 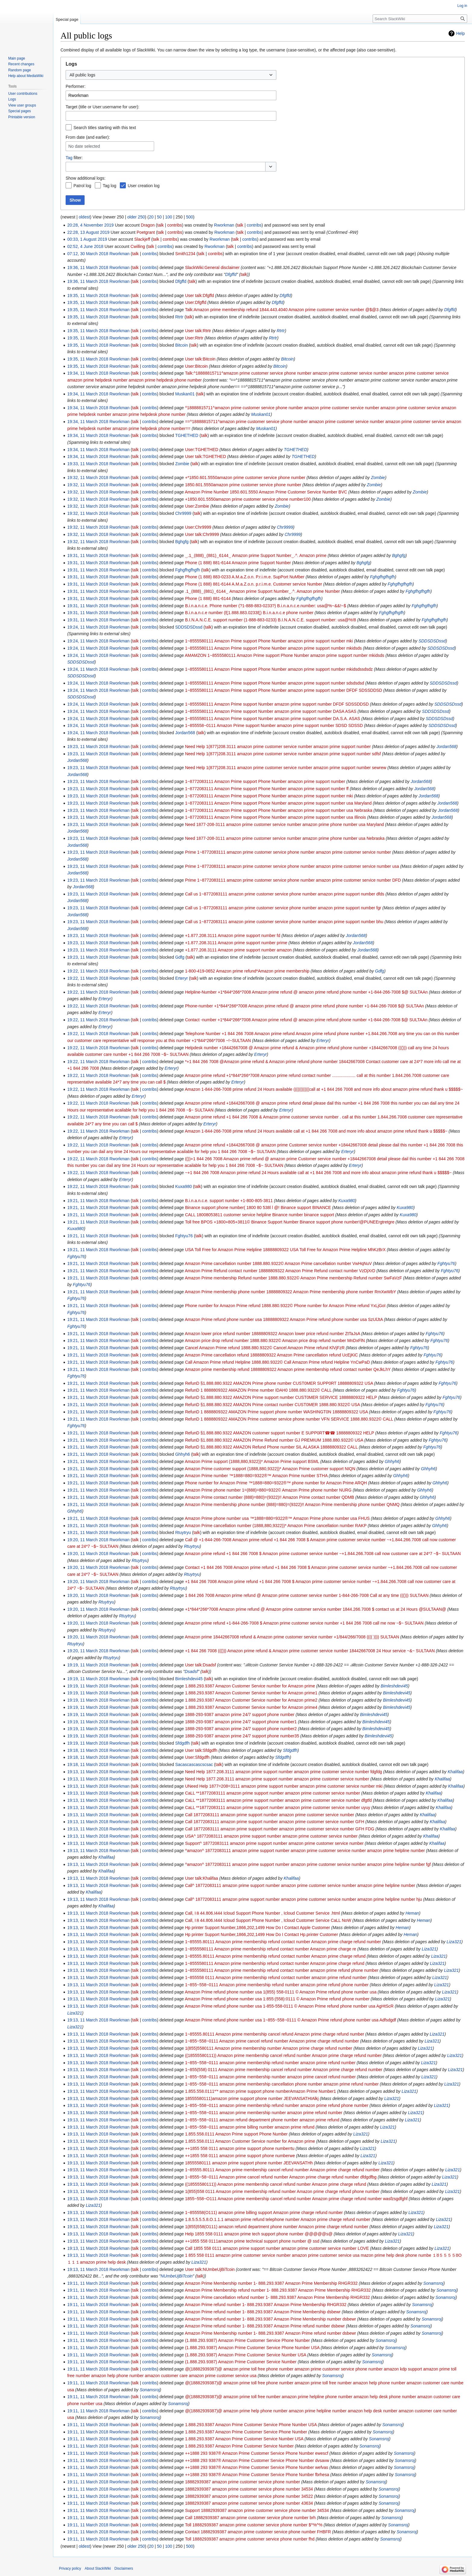 What do you see at coordinates (171, 75) in the screenshot?
I see `[combobox]` at bounding box center [171, 75].